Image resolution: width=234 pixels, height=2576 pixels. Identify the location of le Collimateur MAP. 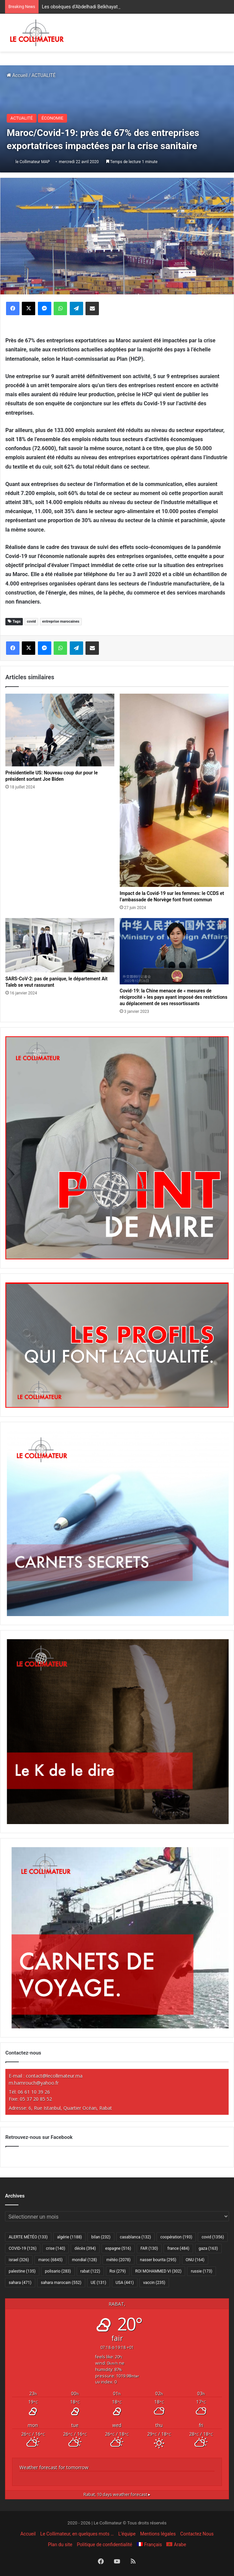
(32, 161).